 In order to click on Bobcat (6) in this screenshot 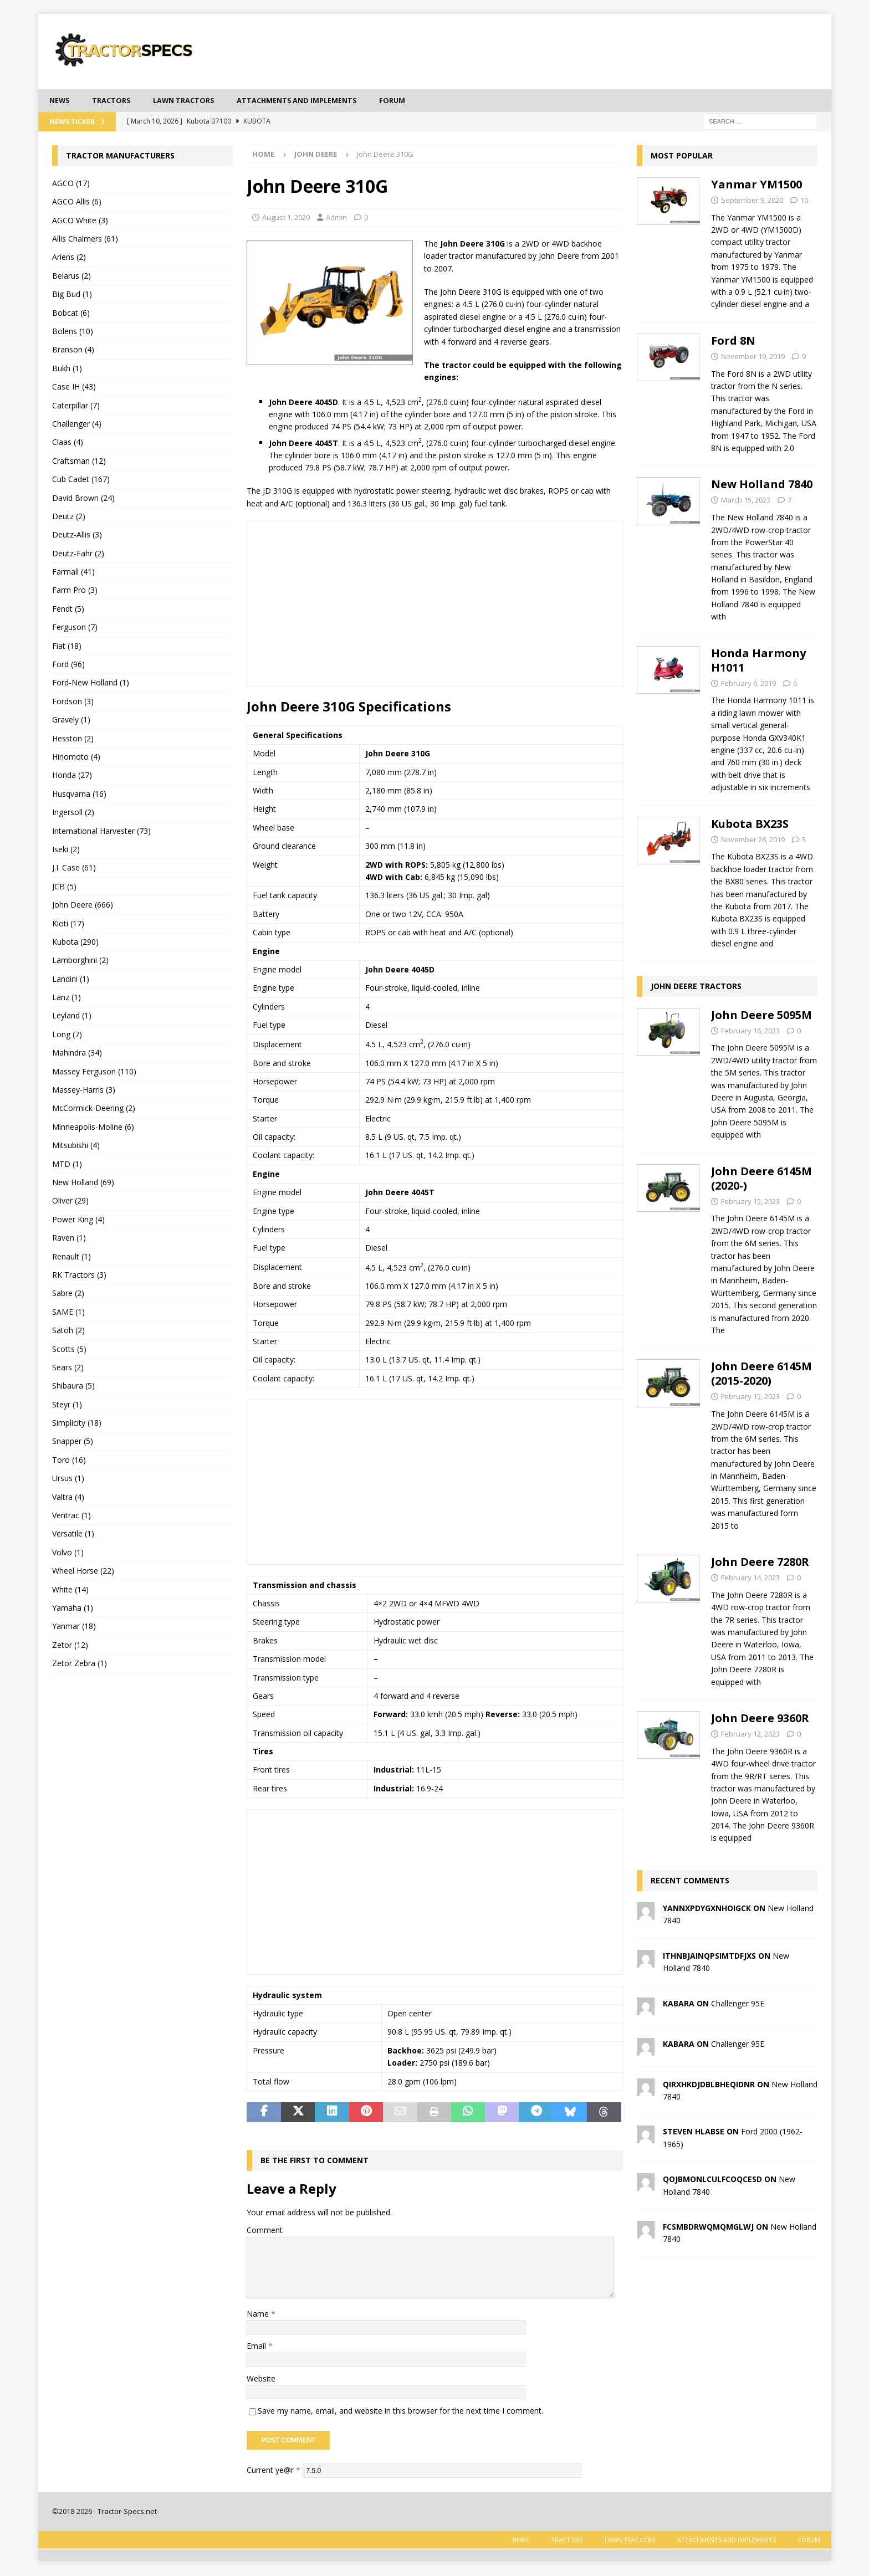, I will do `click(71, 314)`.